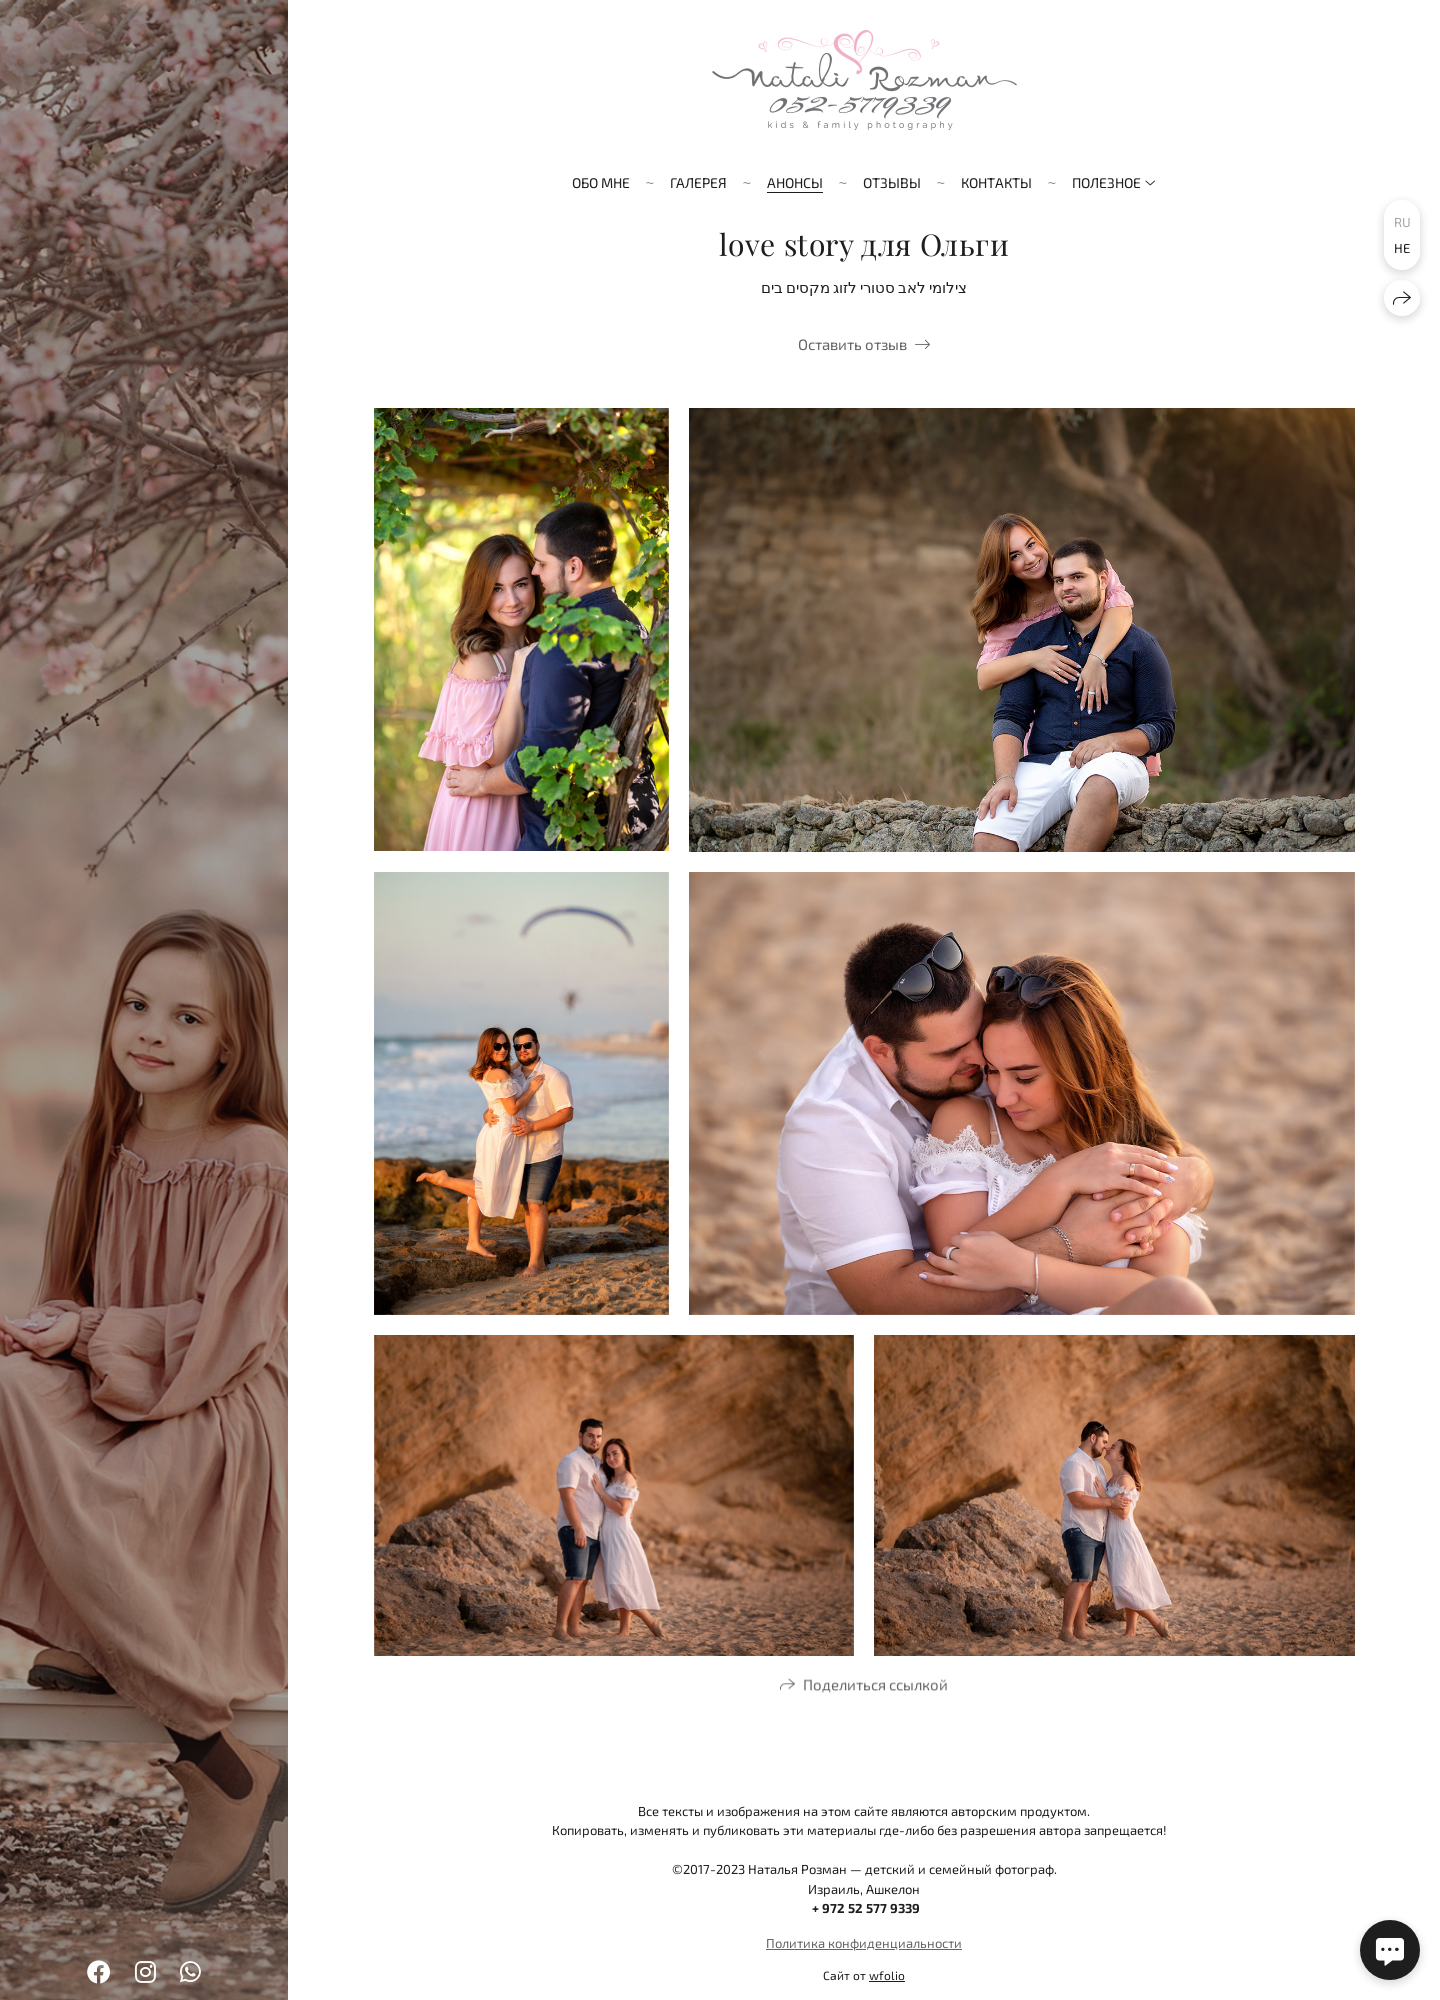 The width and height of the screenshot is (1440, 2000). I want to click on Контакты, so click(996, 182).